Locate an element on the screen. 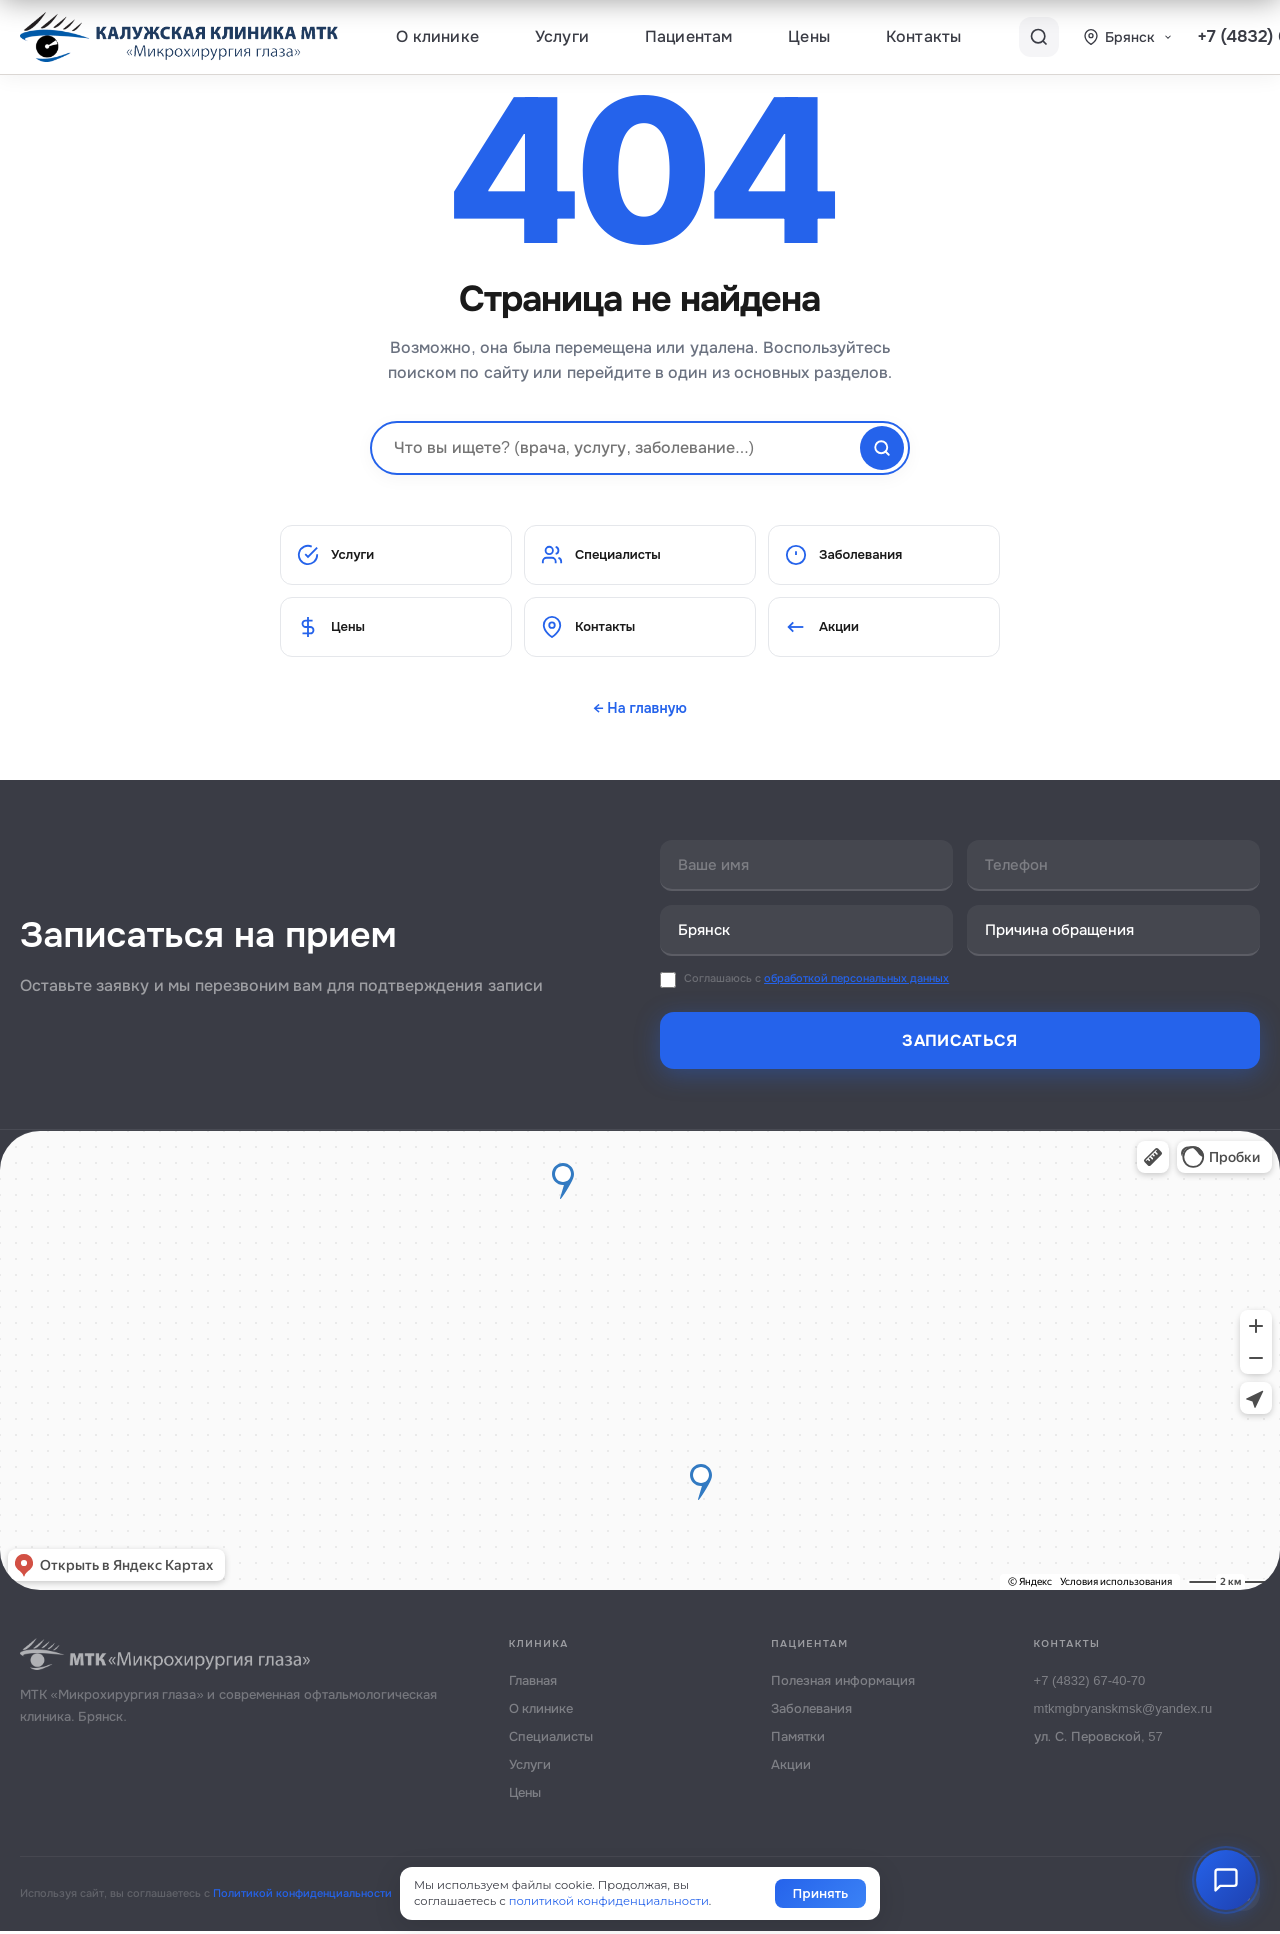 The width and height of the screenshot is (1280, 1934). О клинике is located at coordinates (437, 36).